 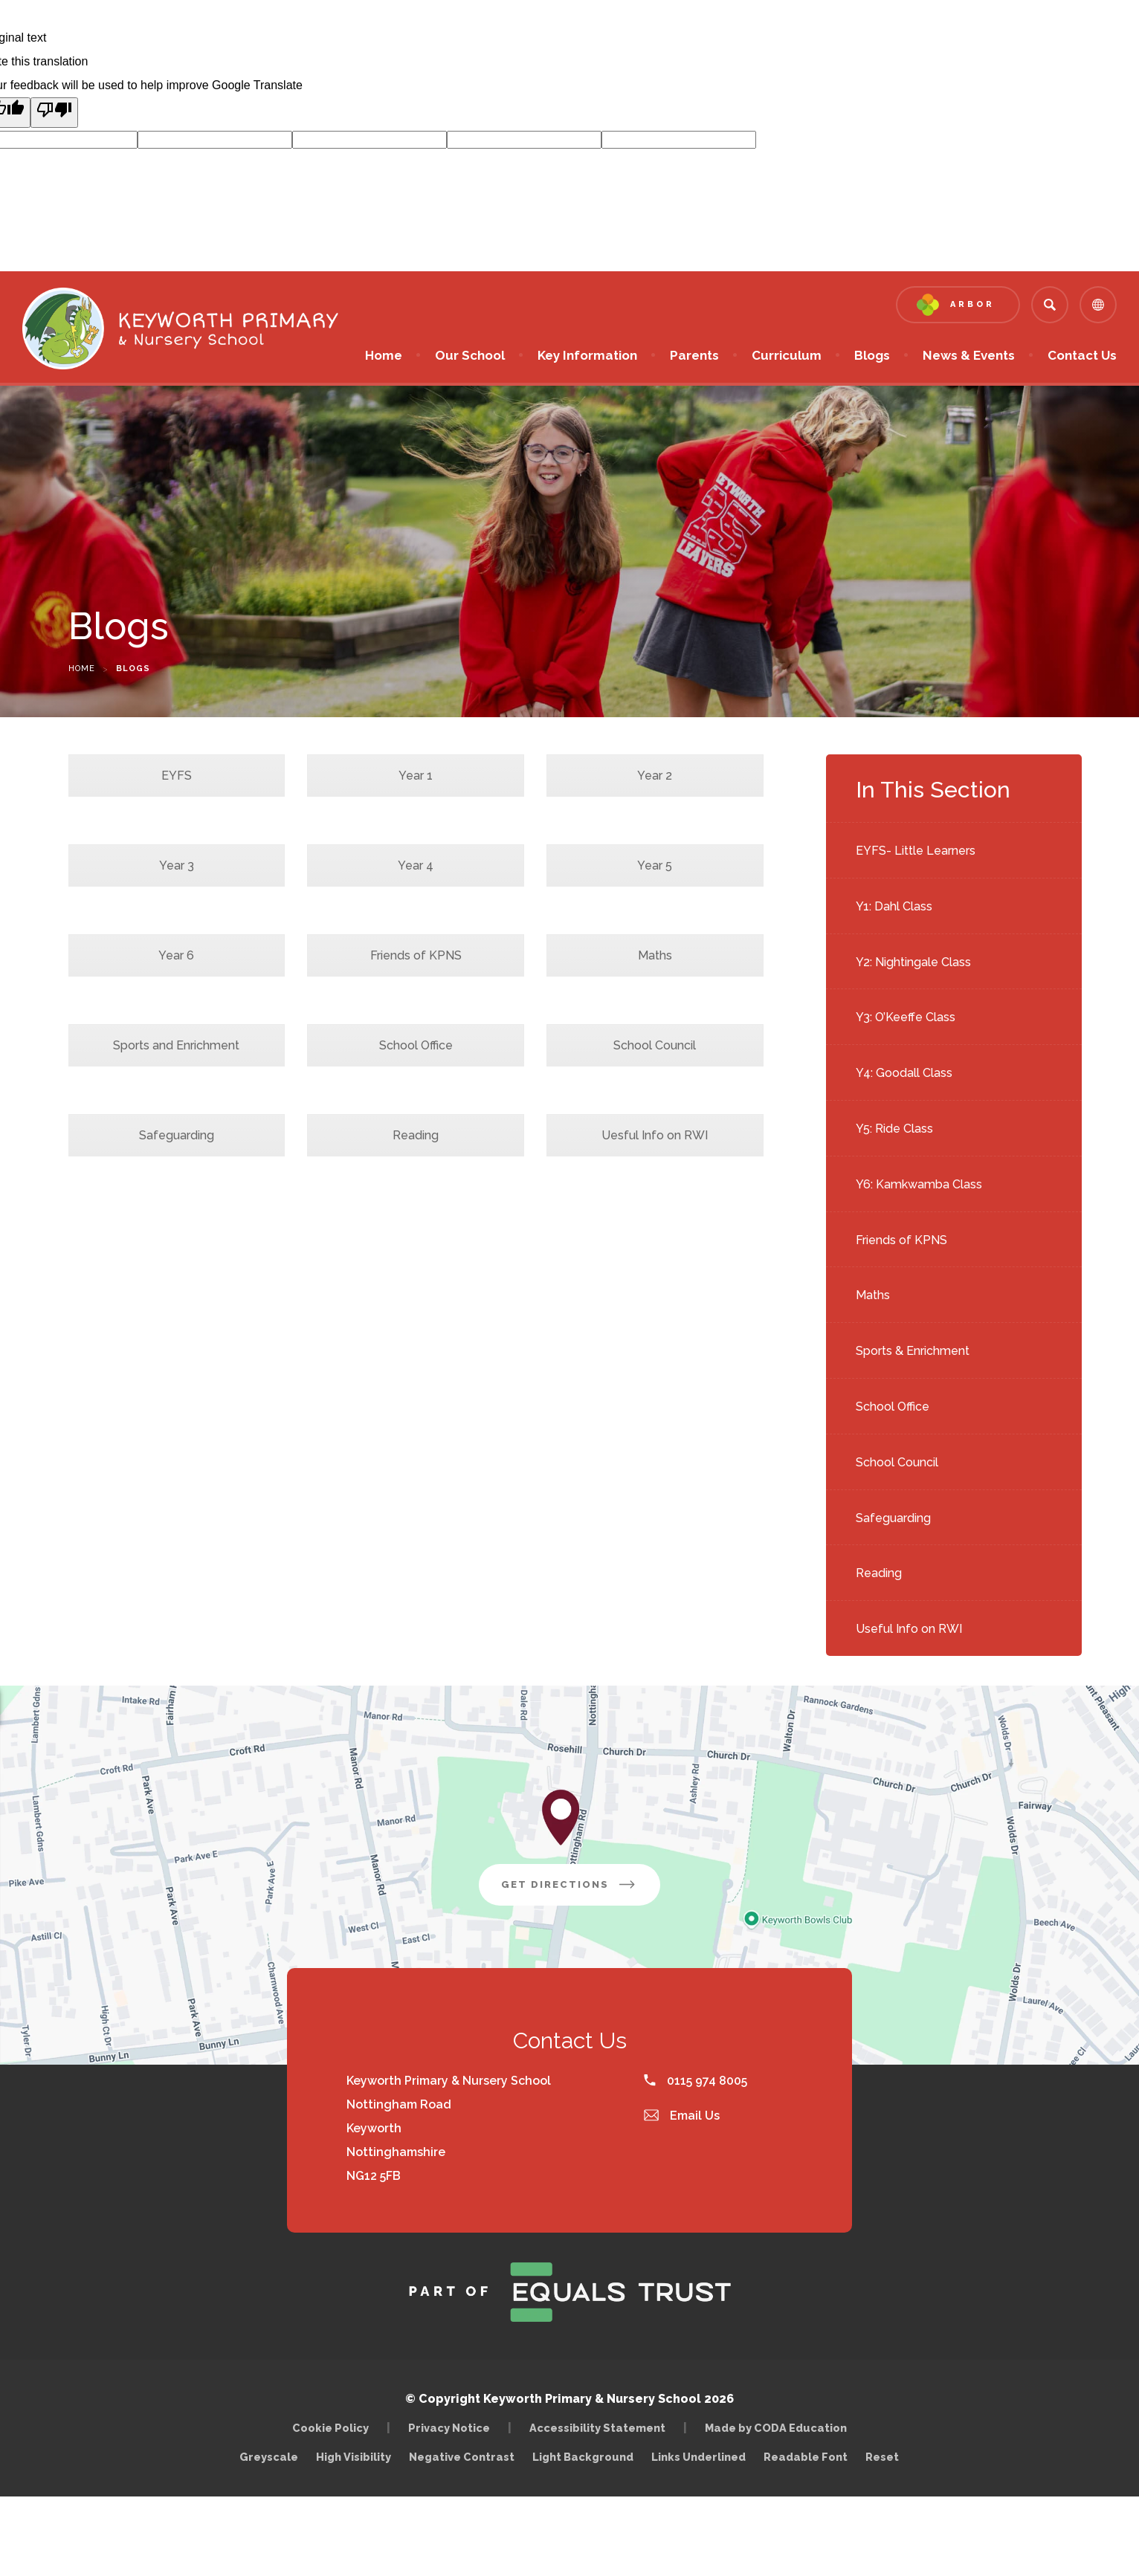 I want to click on Uesful Info on RWI, so click(x=654, y=1135).